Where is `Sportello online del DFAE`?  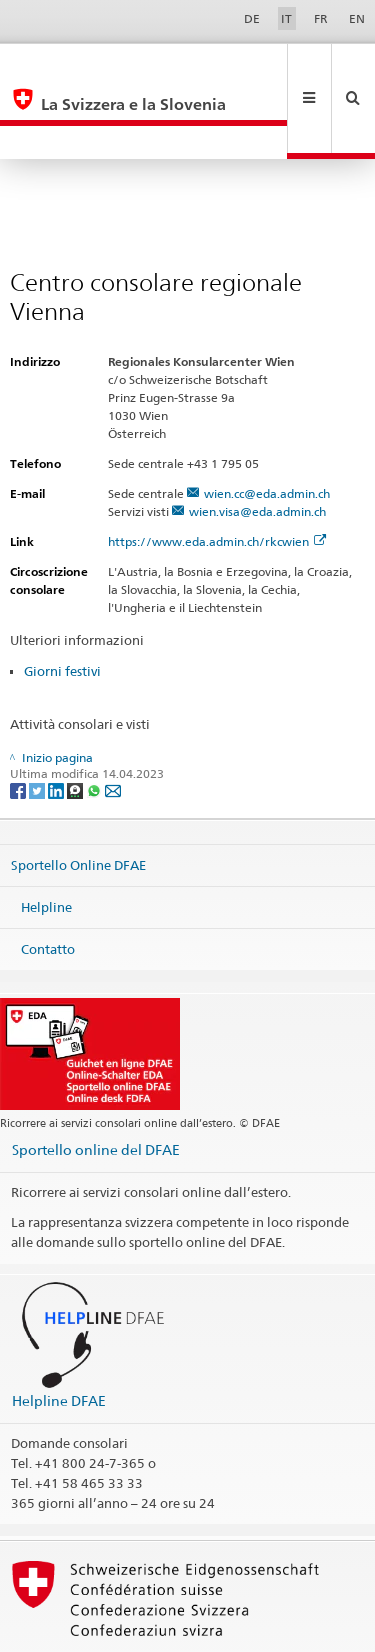
Sportello online del DFAE is located at coordinates (96, 1082).